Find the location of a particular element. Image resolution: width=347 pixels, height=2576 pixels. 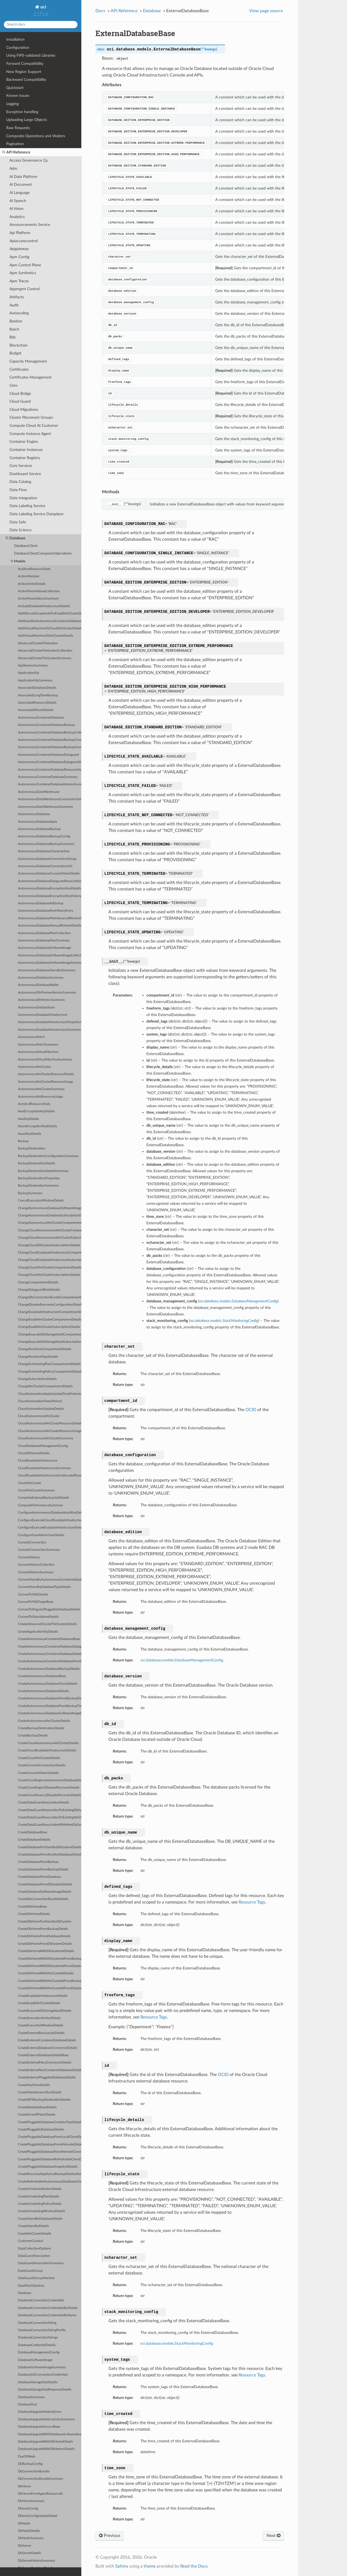

CreateOneoffPatchDetails is located at coordinates (36, 2114).